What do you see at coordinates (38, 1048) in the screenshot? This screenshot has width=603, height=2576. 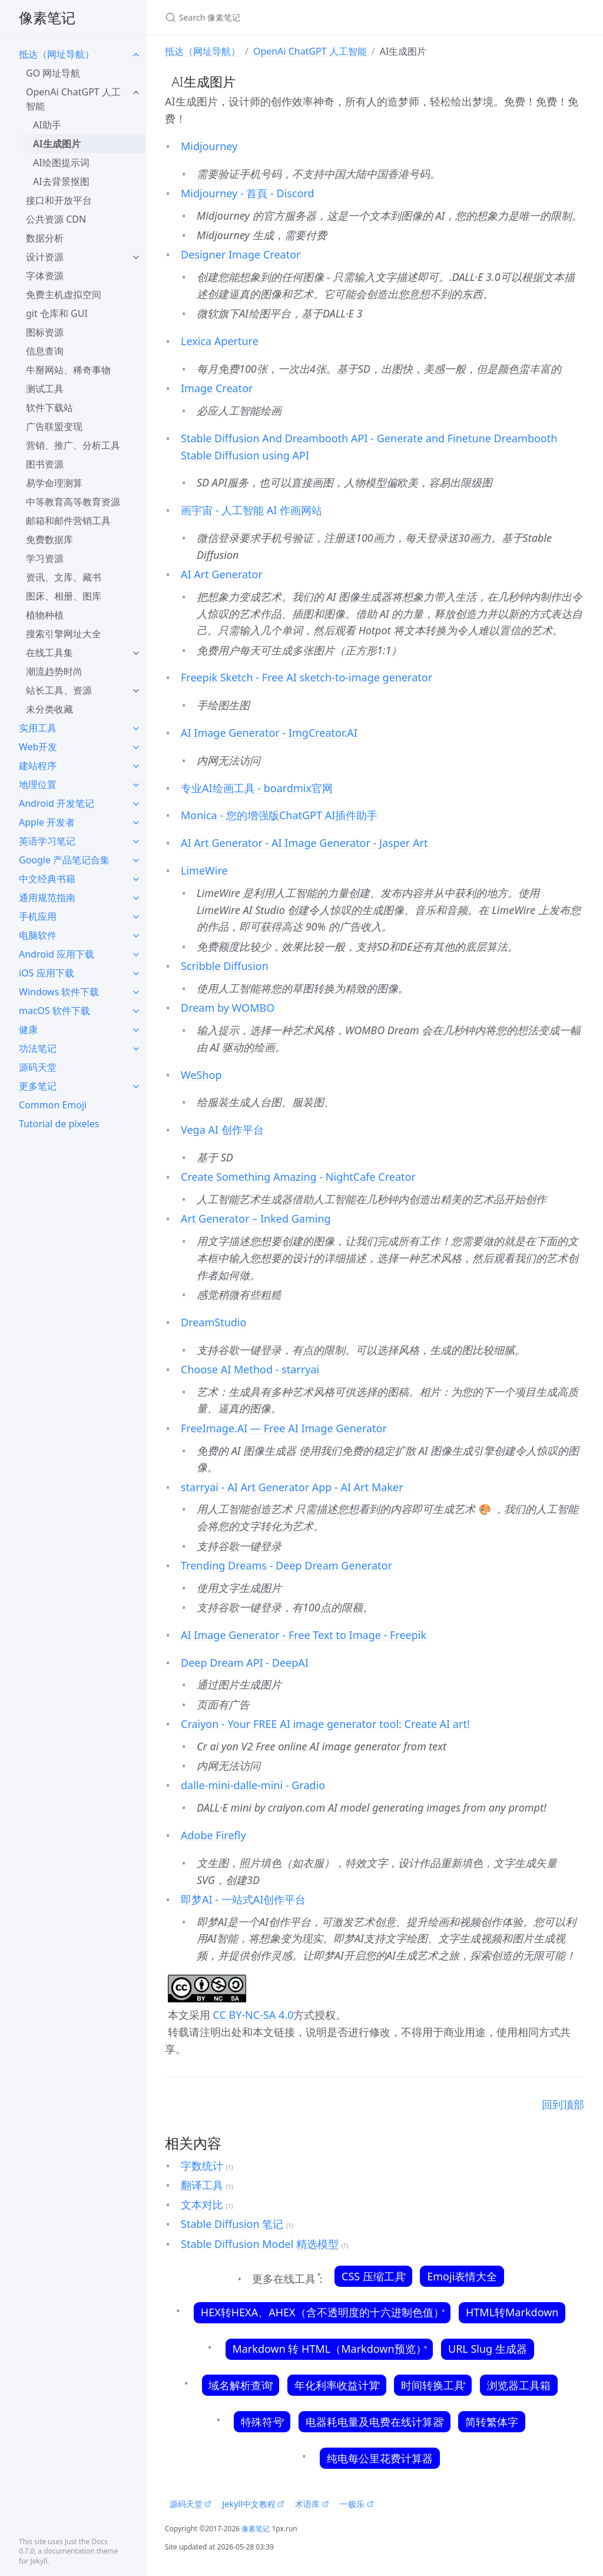 I see `功法笔记` at bounding box center [38, 1048].